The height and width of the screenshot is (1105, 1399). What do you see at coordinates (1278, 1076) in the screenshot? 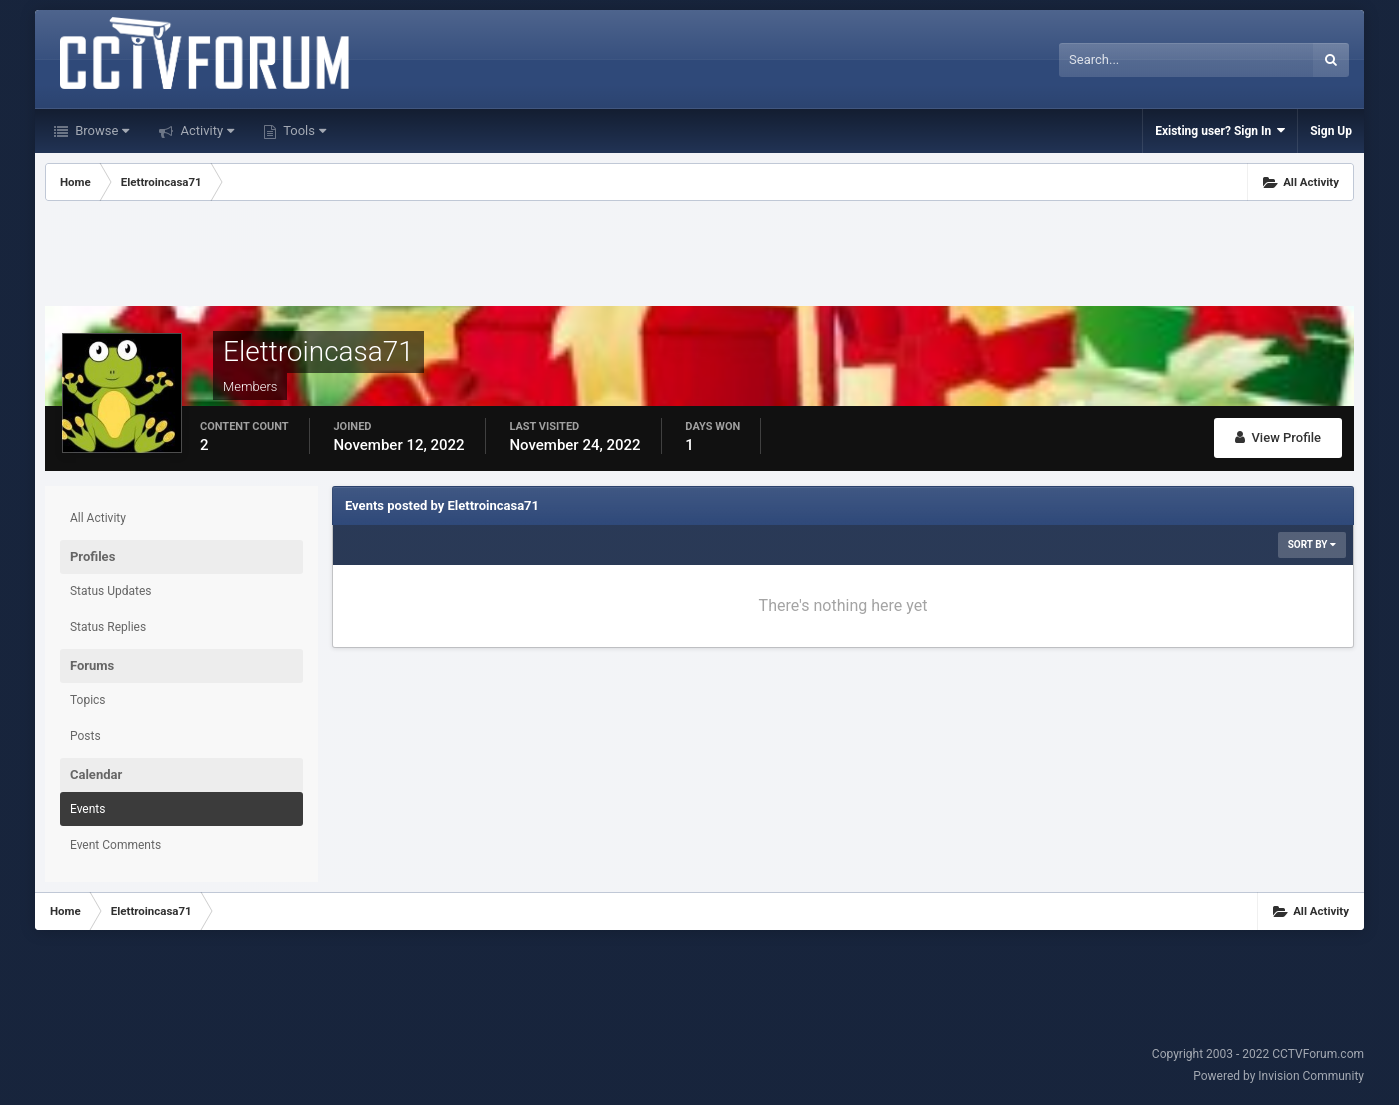
I see `Powered by Invision Community` at bounding box center [1278, 1076].